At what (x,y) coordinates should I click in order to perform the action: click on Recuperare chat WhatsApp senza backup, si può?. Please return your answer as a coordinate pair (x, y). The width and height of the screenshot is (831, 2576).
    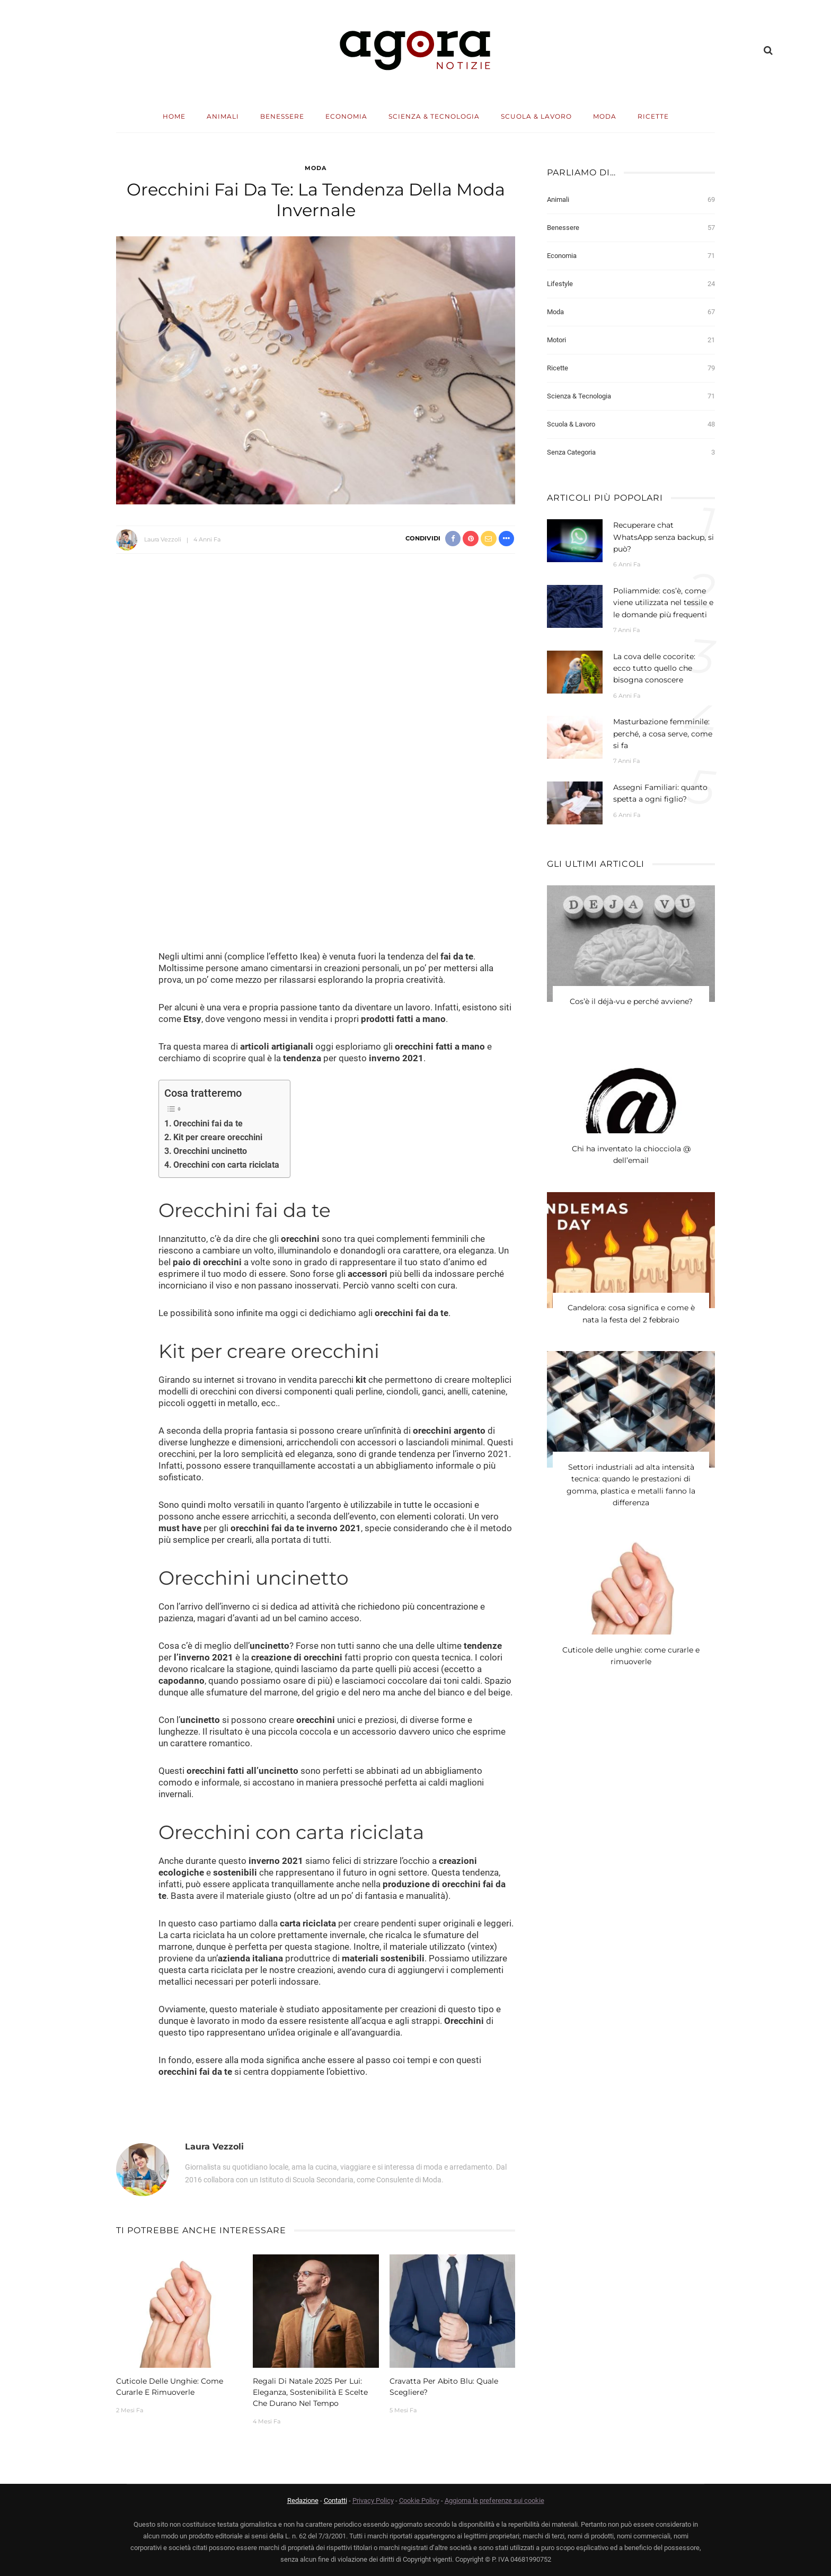
    Looking at the image, I should click on (663, 537).